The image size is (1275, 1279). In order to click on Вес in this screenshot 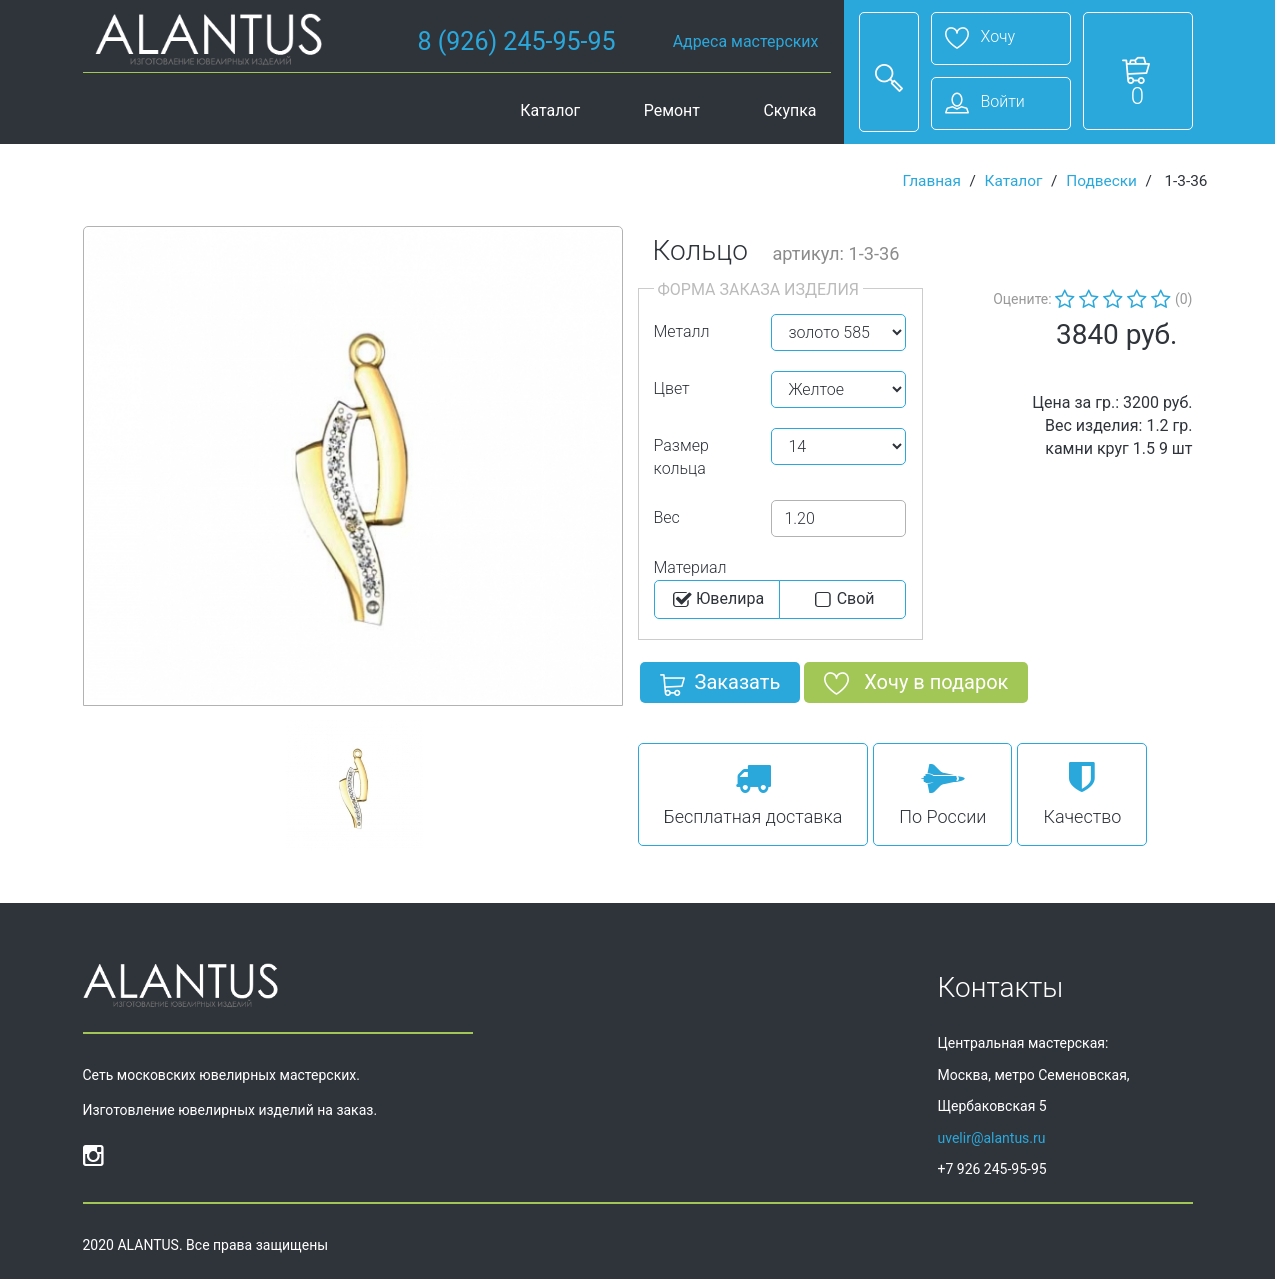, I will do `click(667, 517)`.